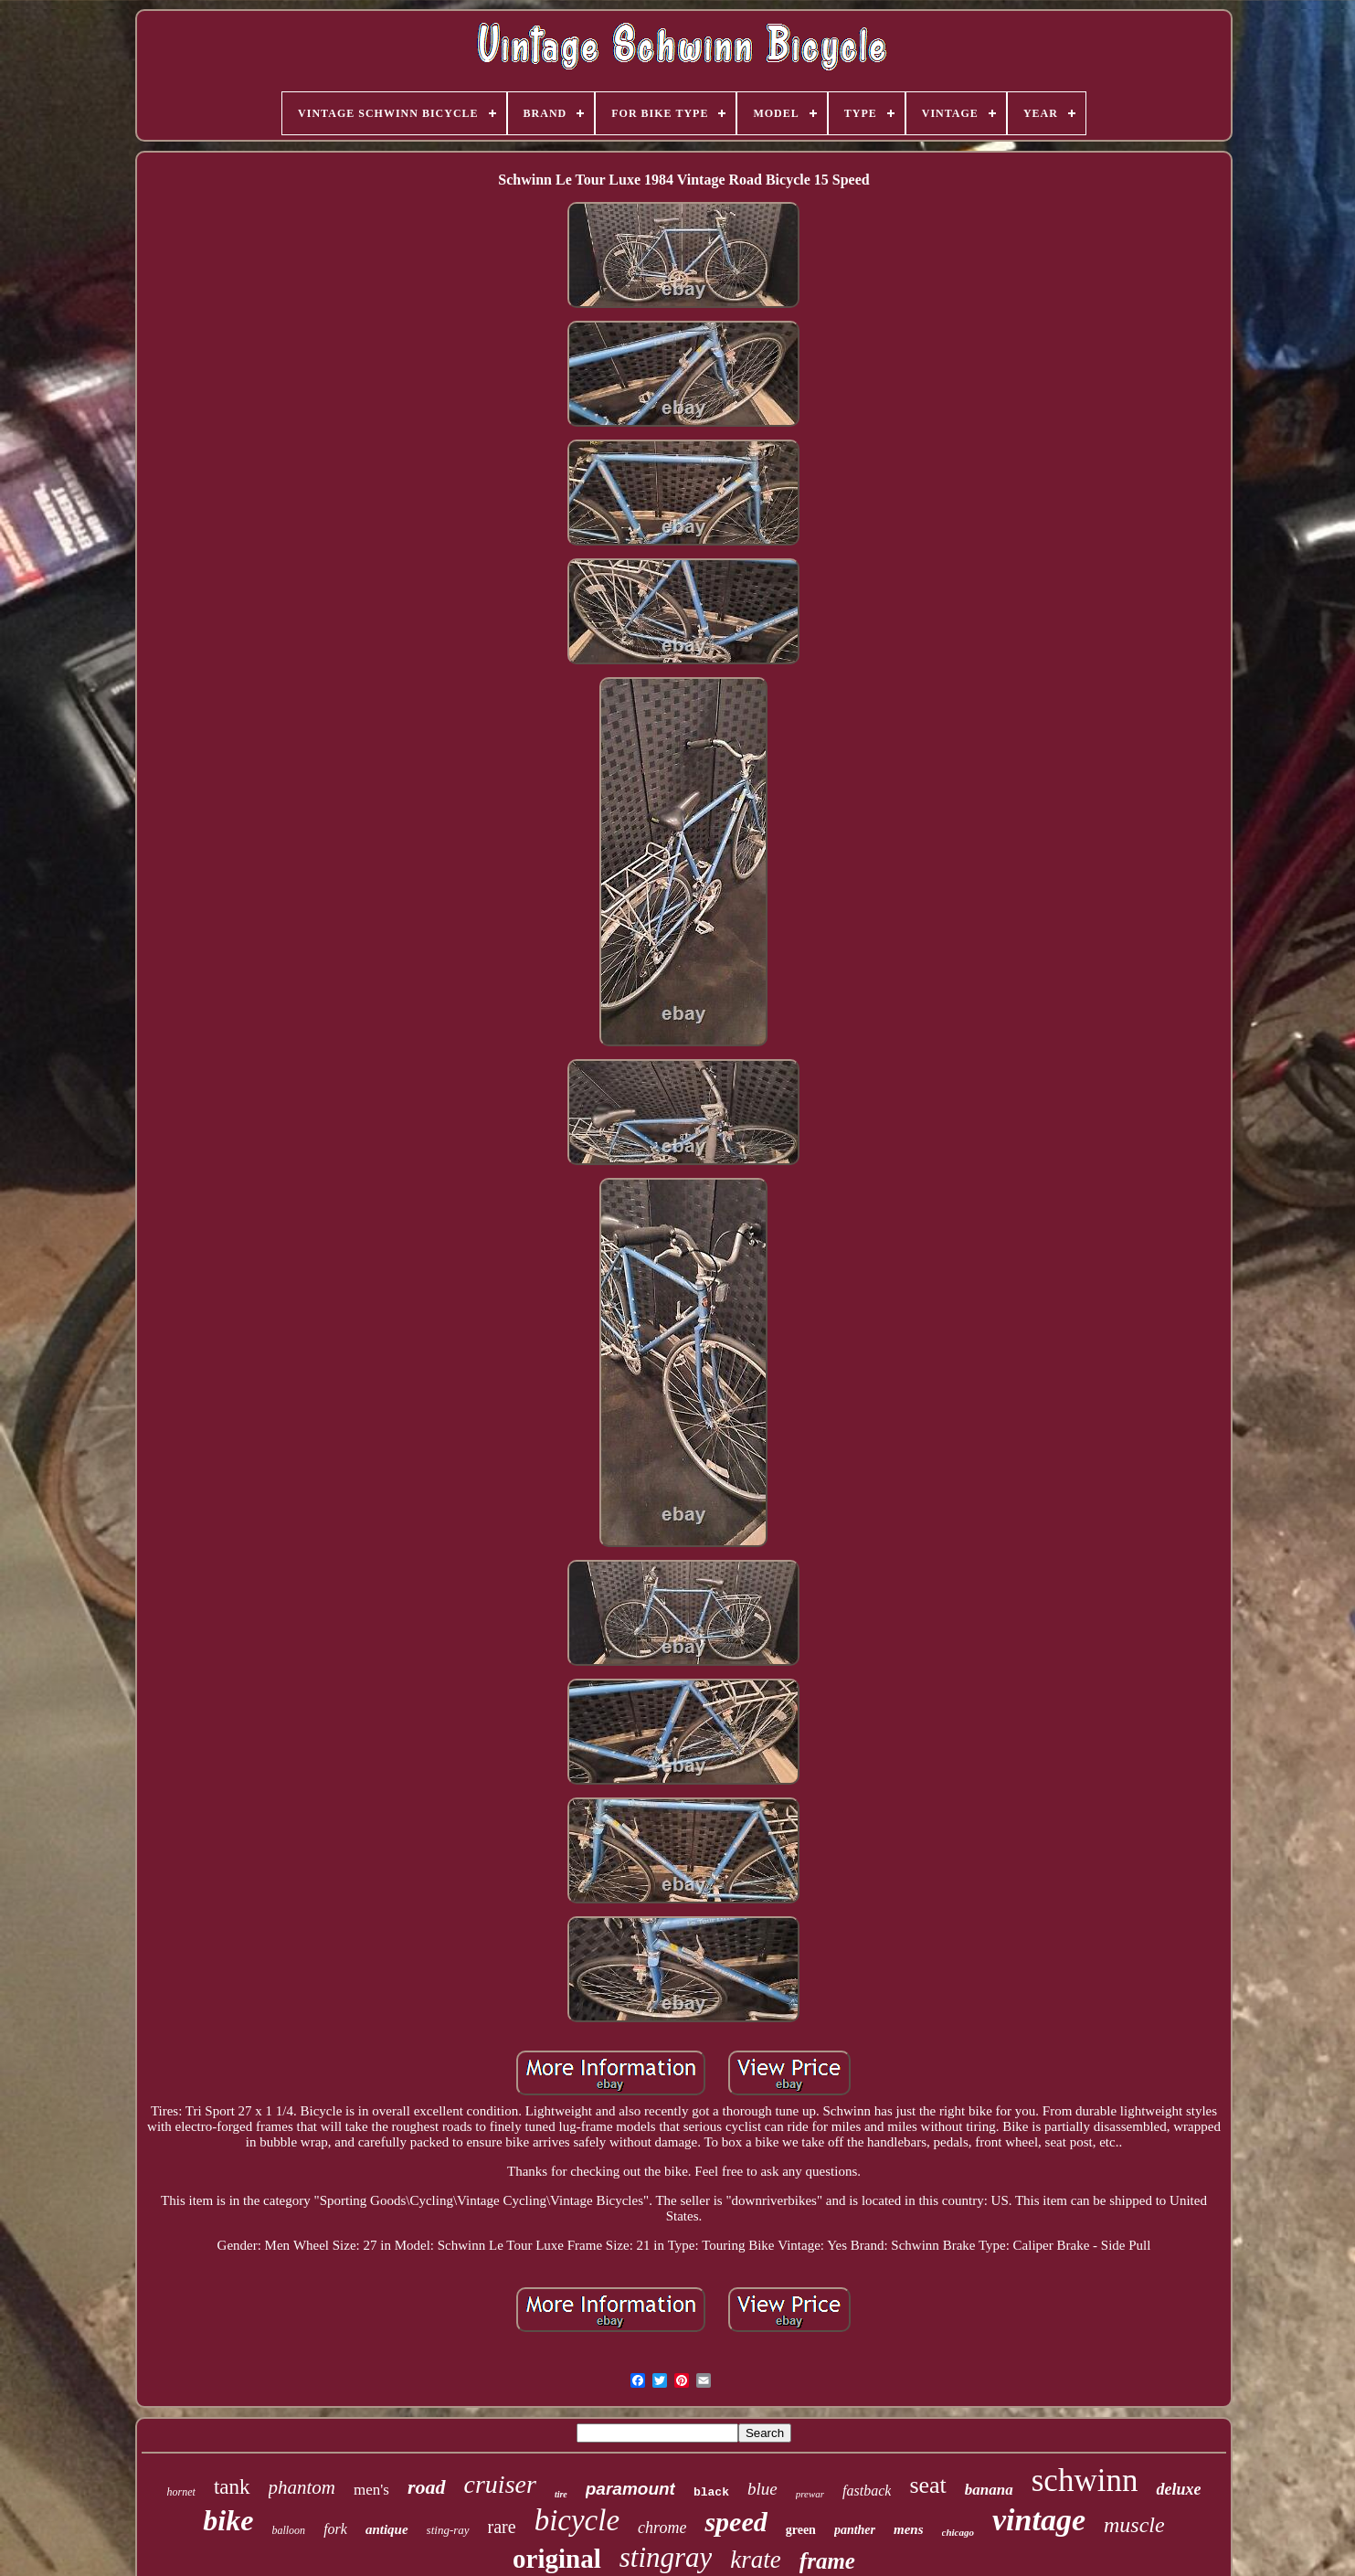 This screenshot has width=1355, height=2576. Describe the element at coordinates (335, 2529) in the screenshot. I see `fork` at that location.